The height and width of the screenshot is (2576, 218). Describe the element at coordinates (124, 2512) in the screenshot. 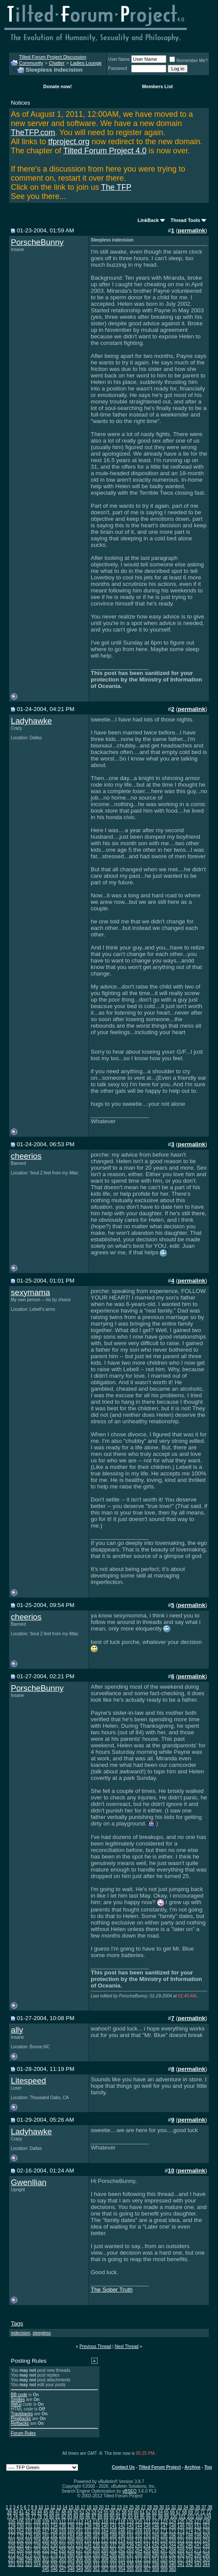

I see `58` at that location.